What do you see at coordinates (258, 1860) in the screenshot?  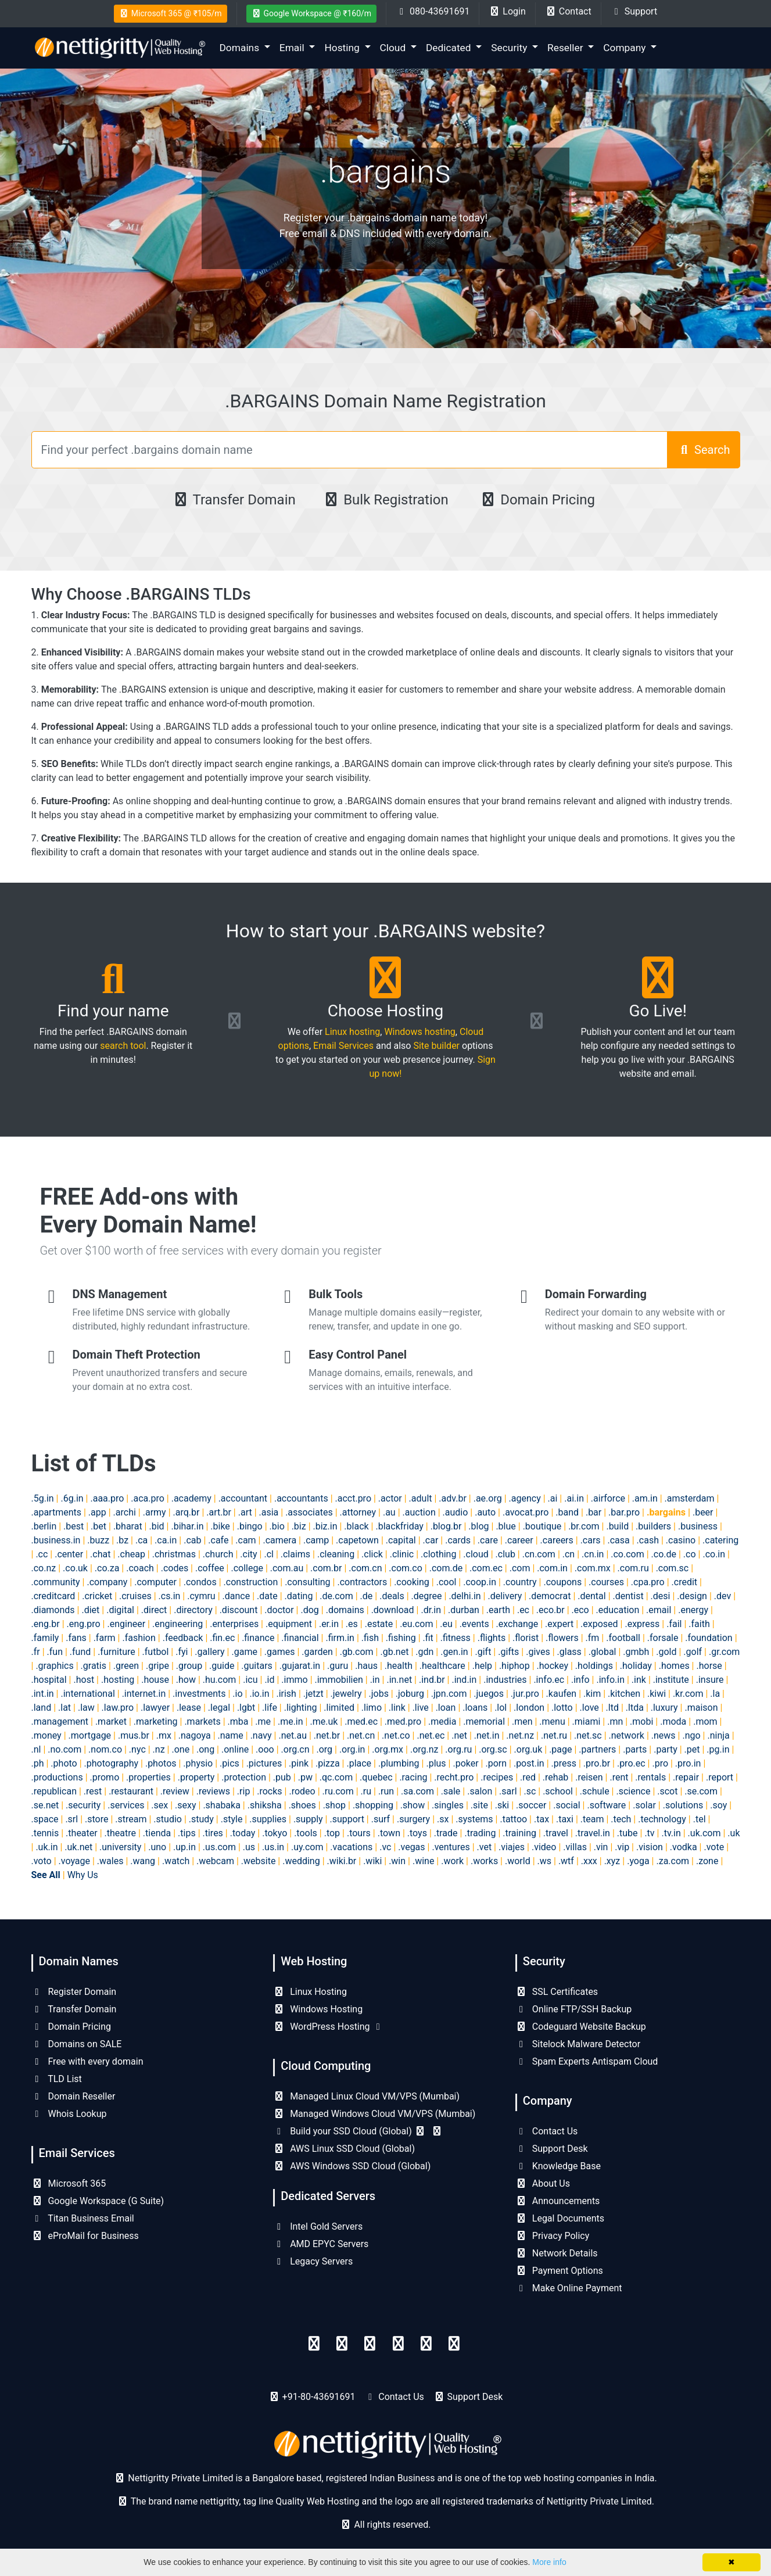 I see `.website` at bounding box center [258, 1860].